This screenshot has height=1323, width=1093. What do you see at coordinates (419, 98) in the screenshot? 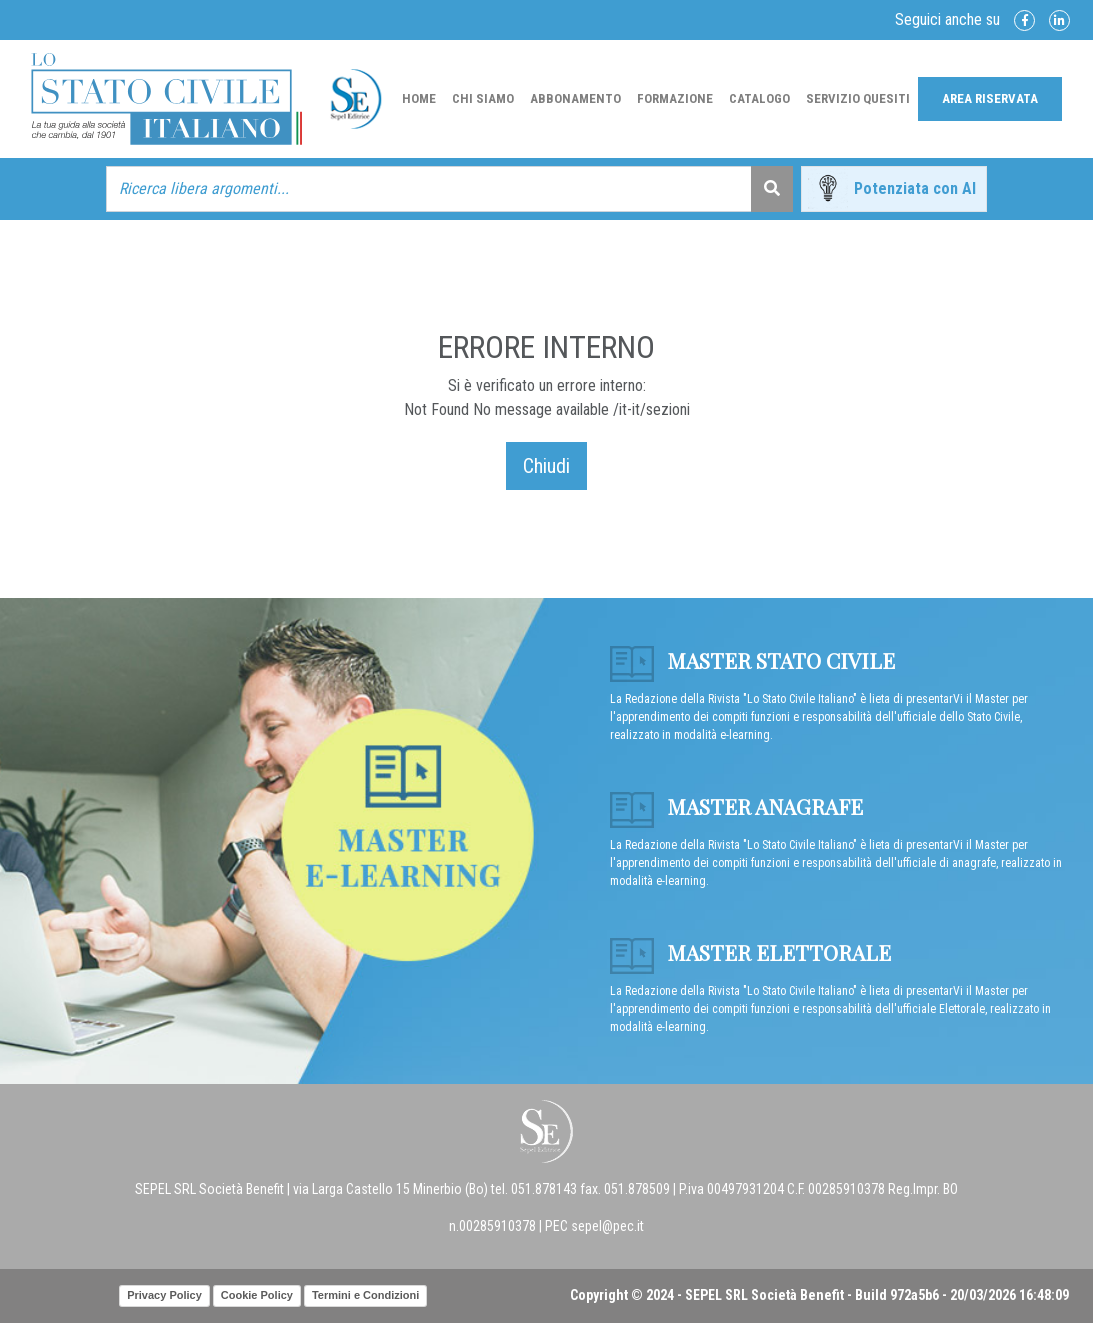
I see `Home` at bounding box center [419, 98].